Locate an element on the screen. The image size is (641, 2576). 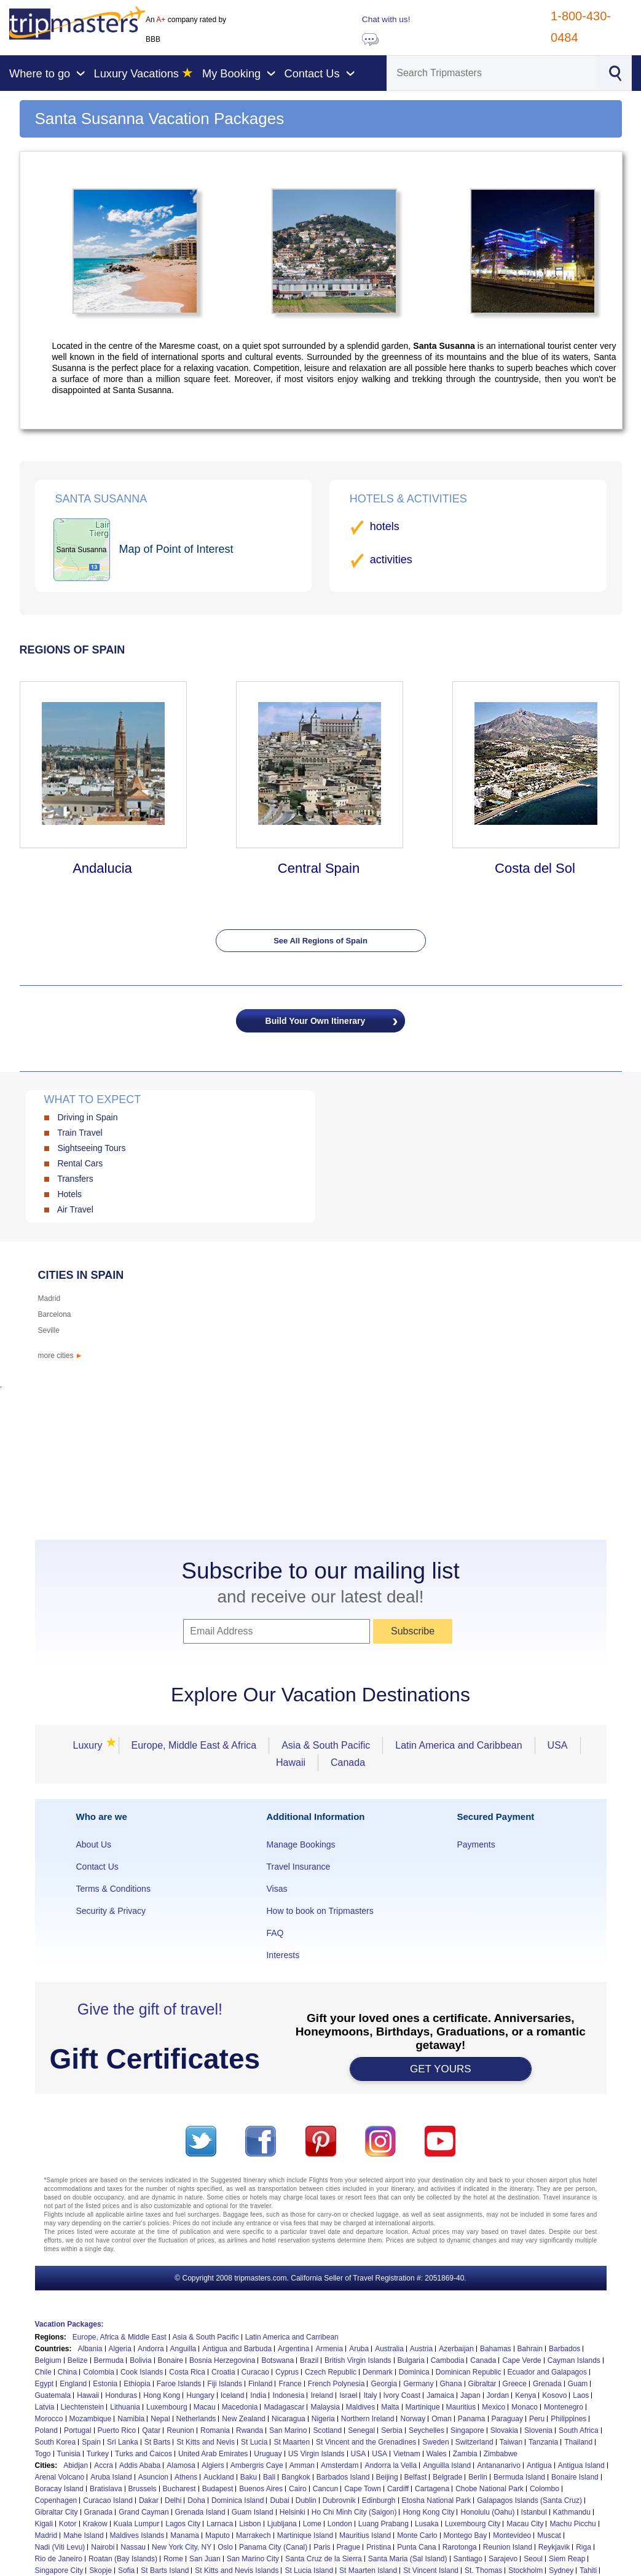
Andalucia is located at coordinates (102, 868).